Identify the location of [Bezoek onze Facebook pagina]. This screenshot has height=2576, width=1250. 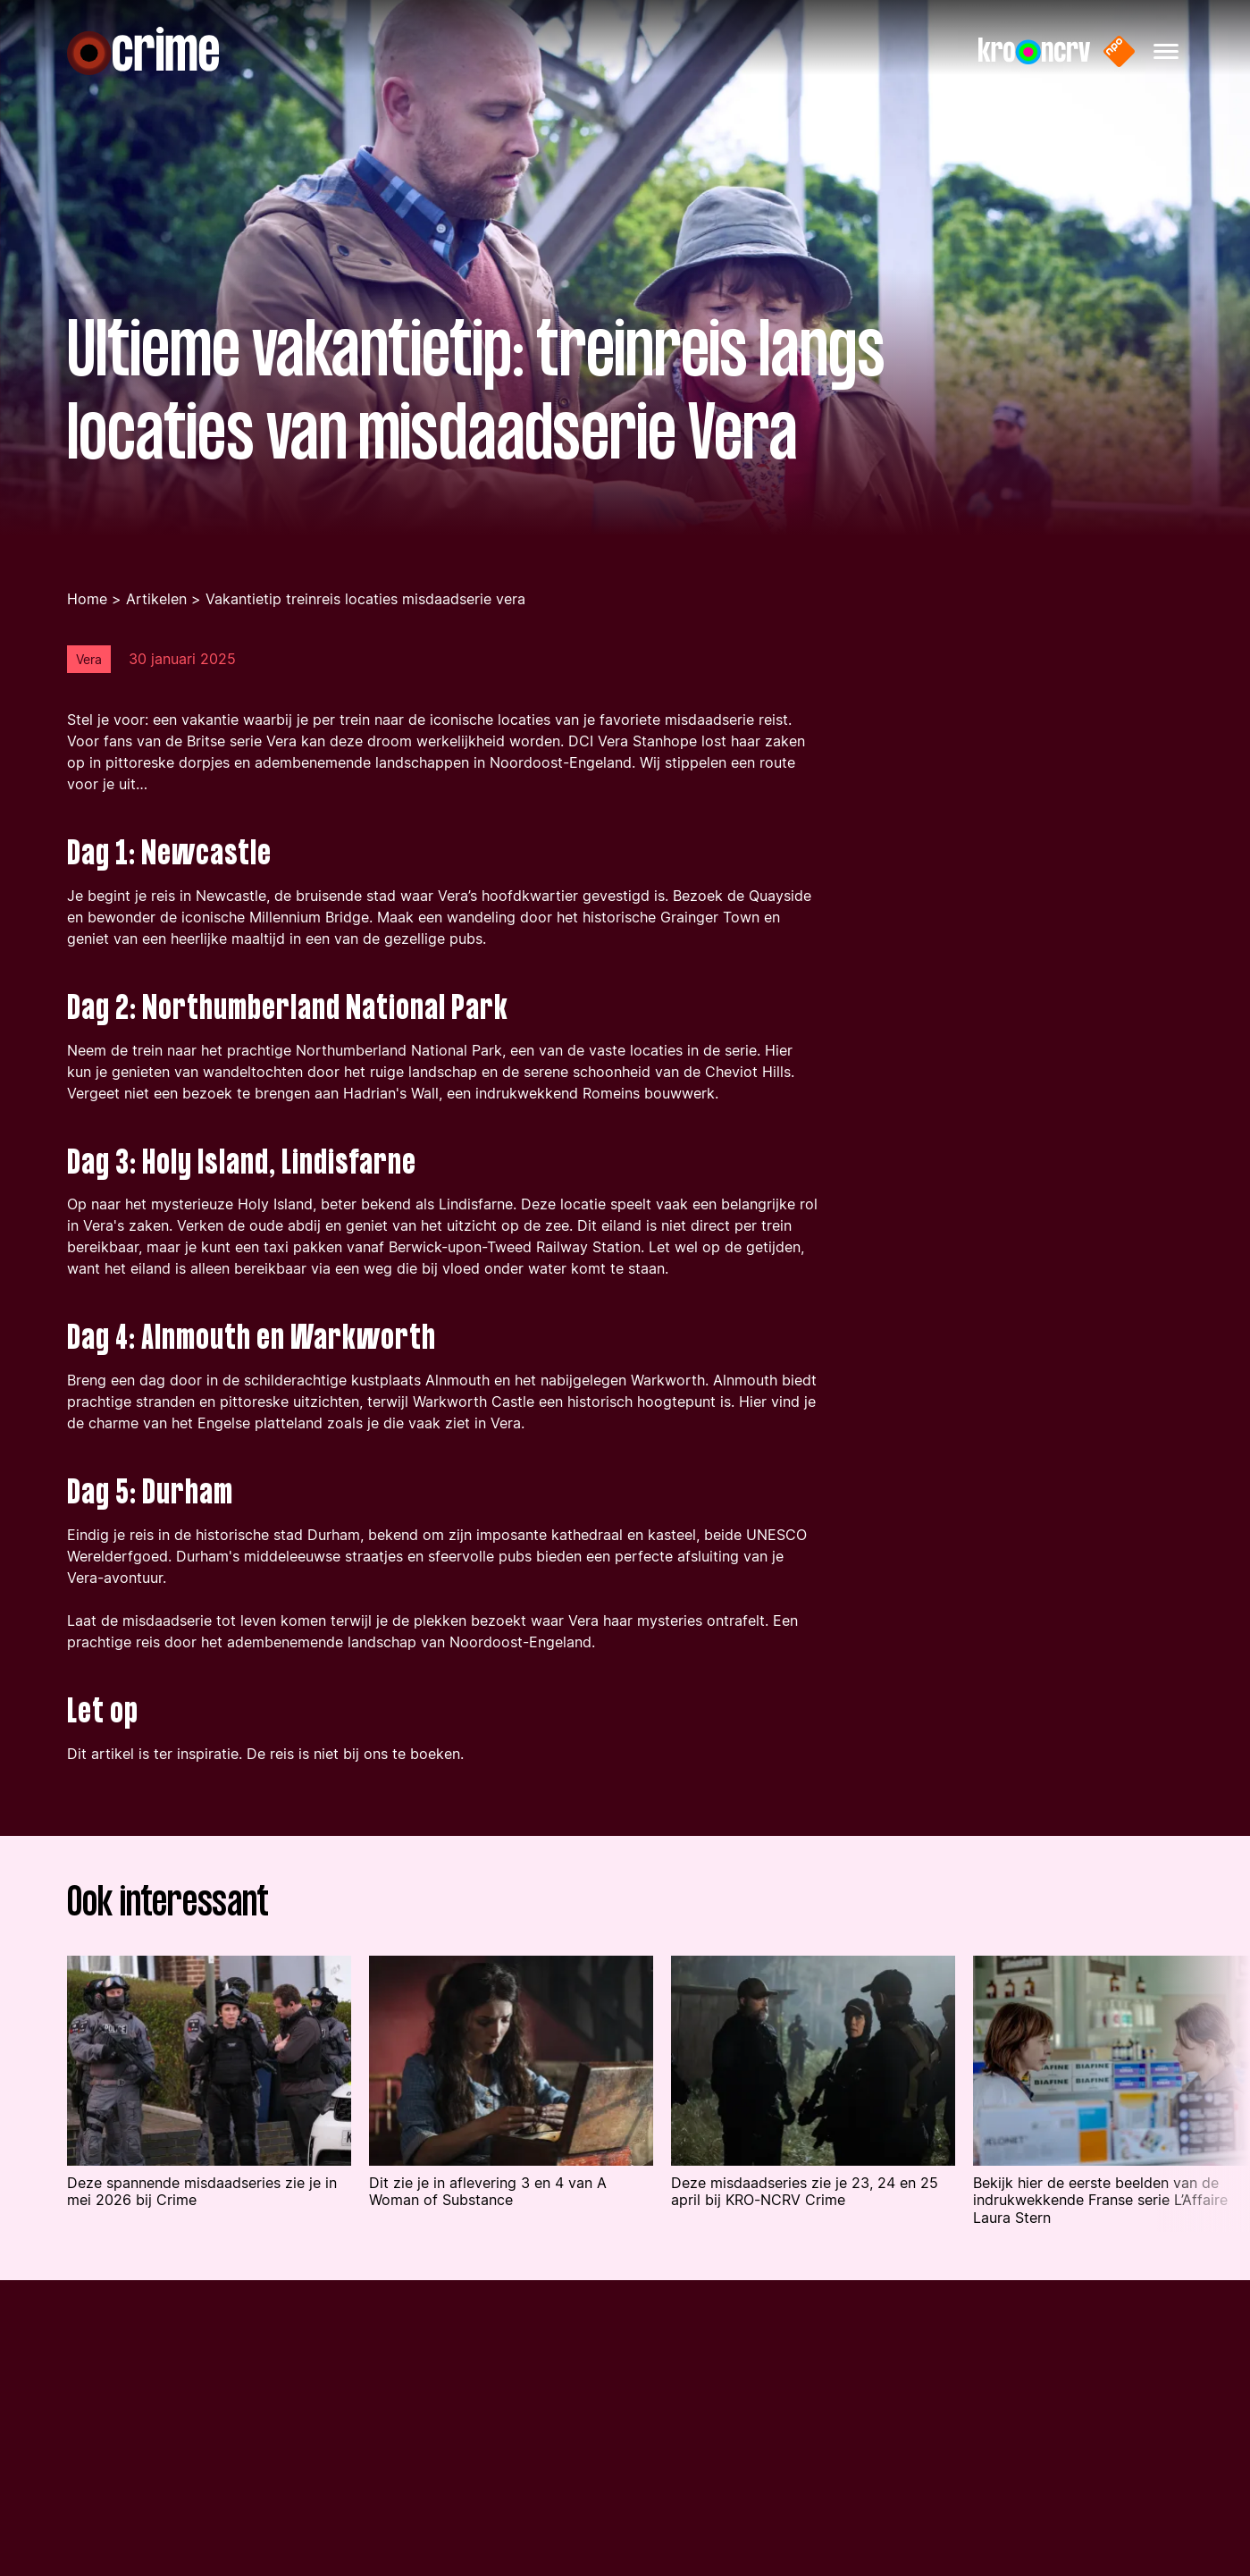
(843, 2445).